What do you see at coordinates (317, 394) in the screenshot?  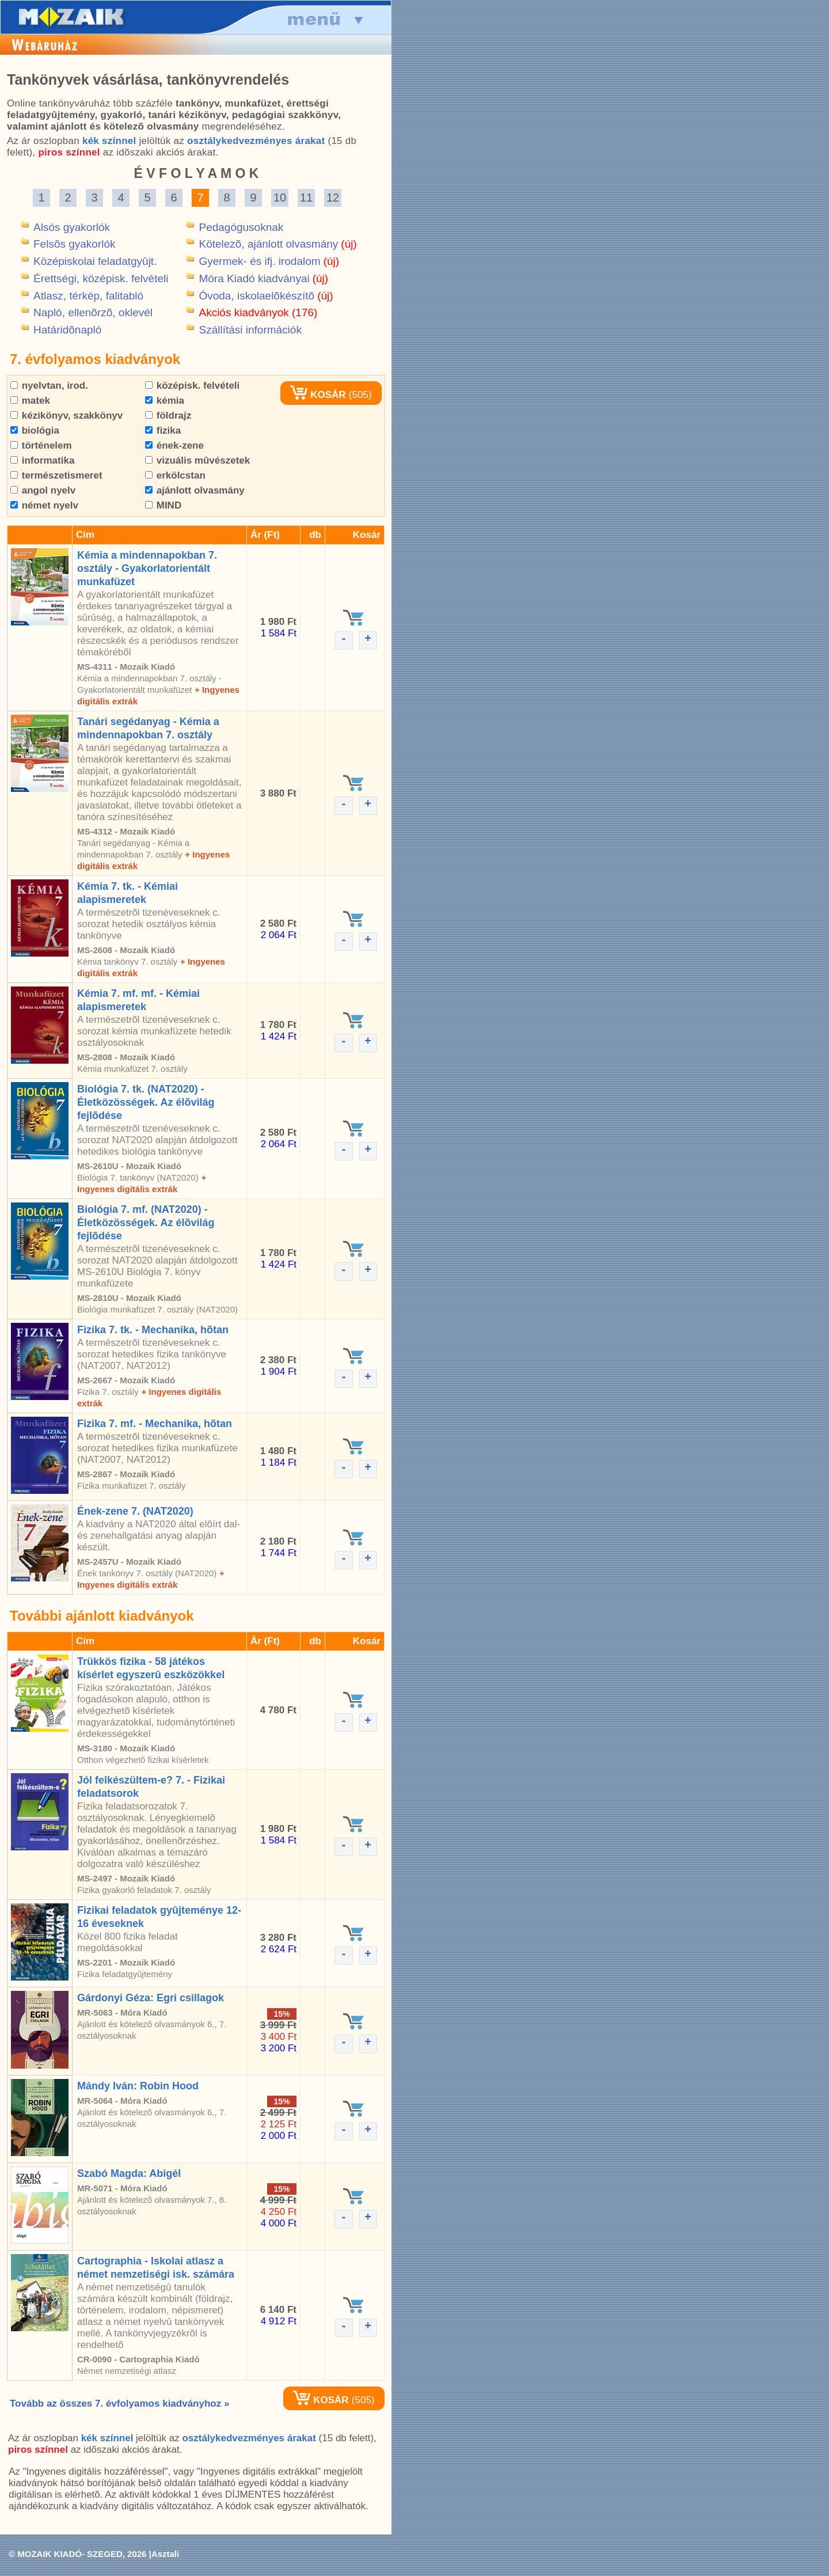 I see `KOSÁR` at bounding box center [317, 394].